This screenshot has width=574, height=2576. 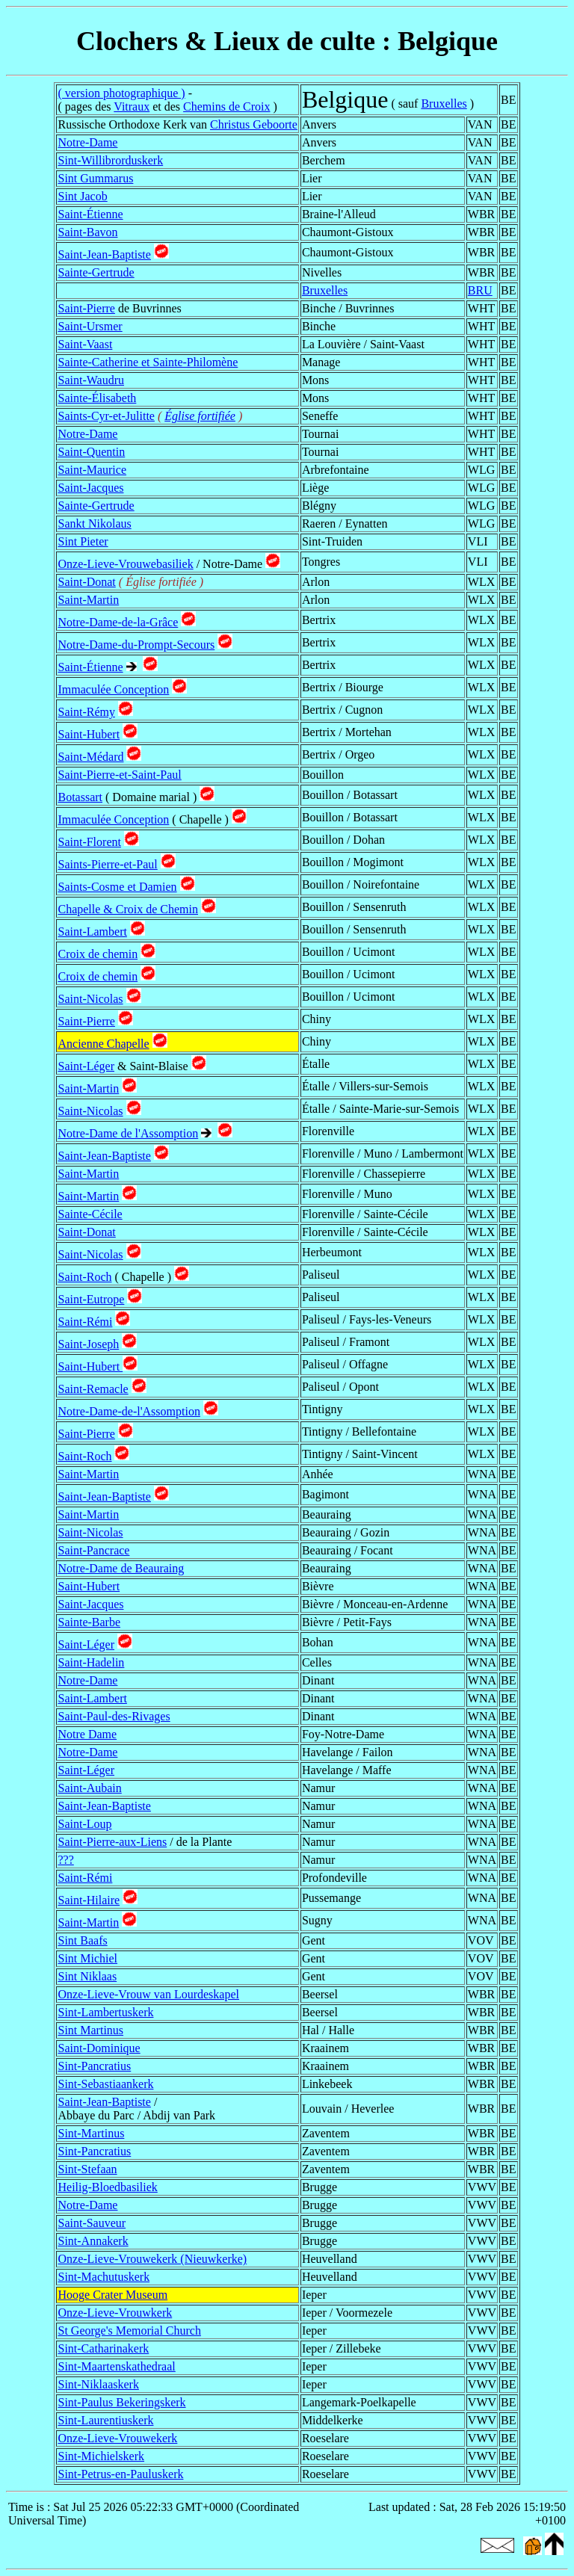 I want to click on Sint-Niklaaskerk, so click(x=98, y=2384).